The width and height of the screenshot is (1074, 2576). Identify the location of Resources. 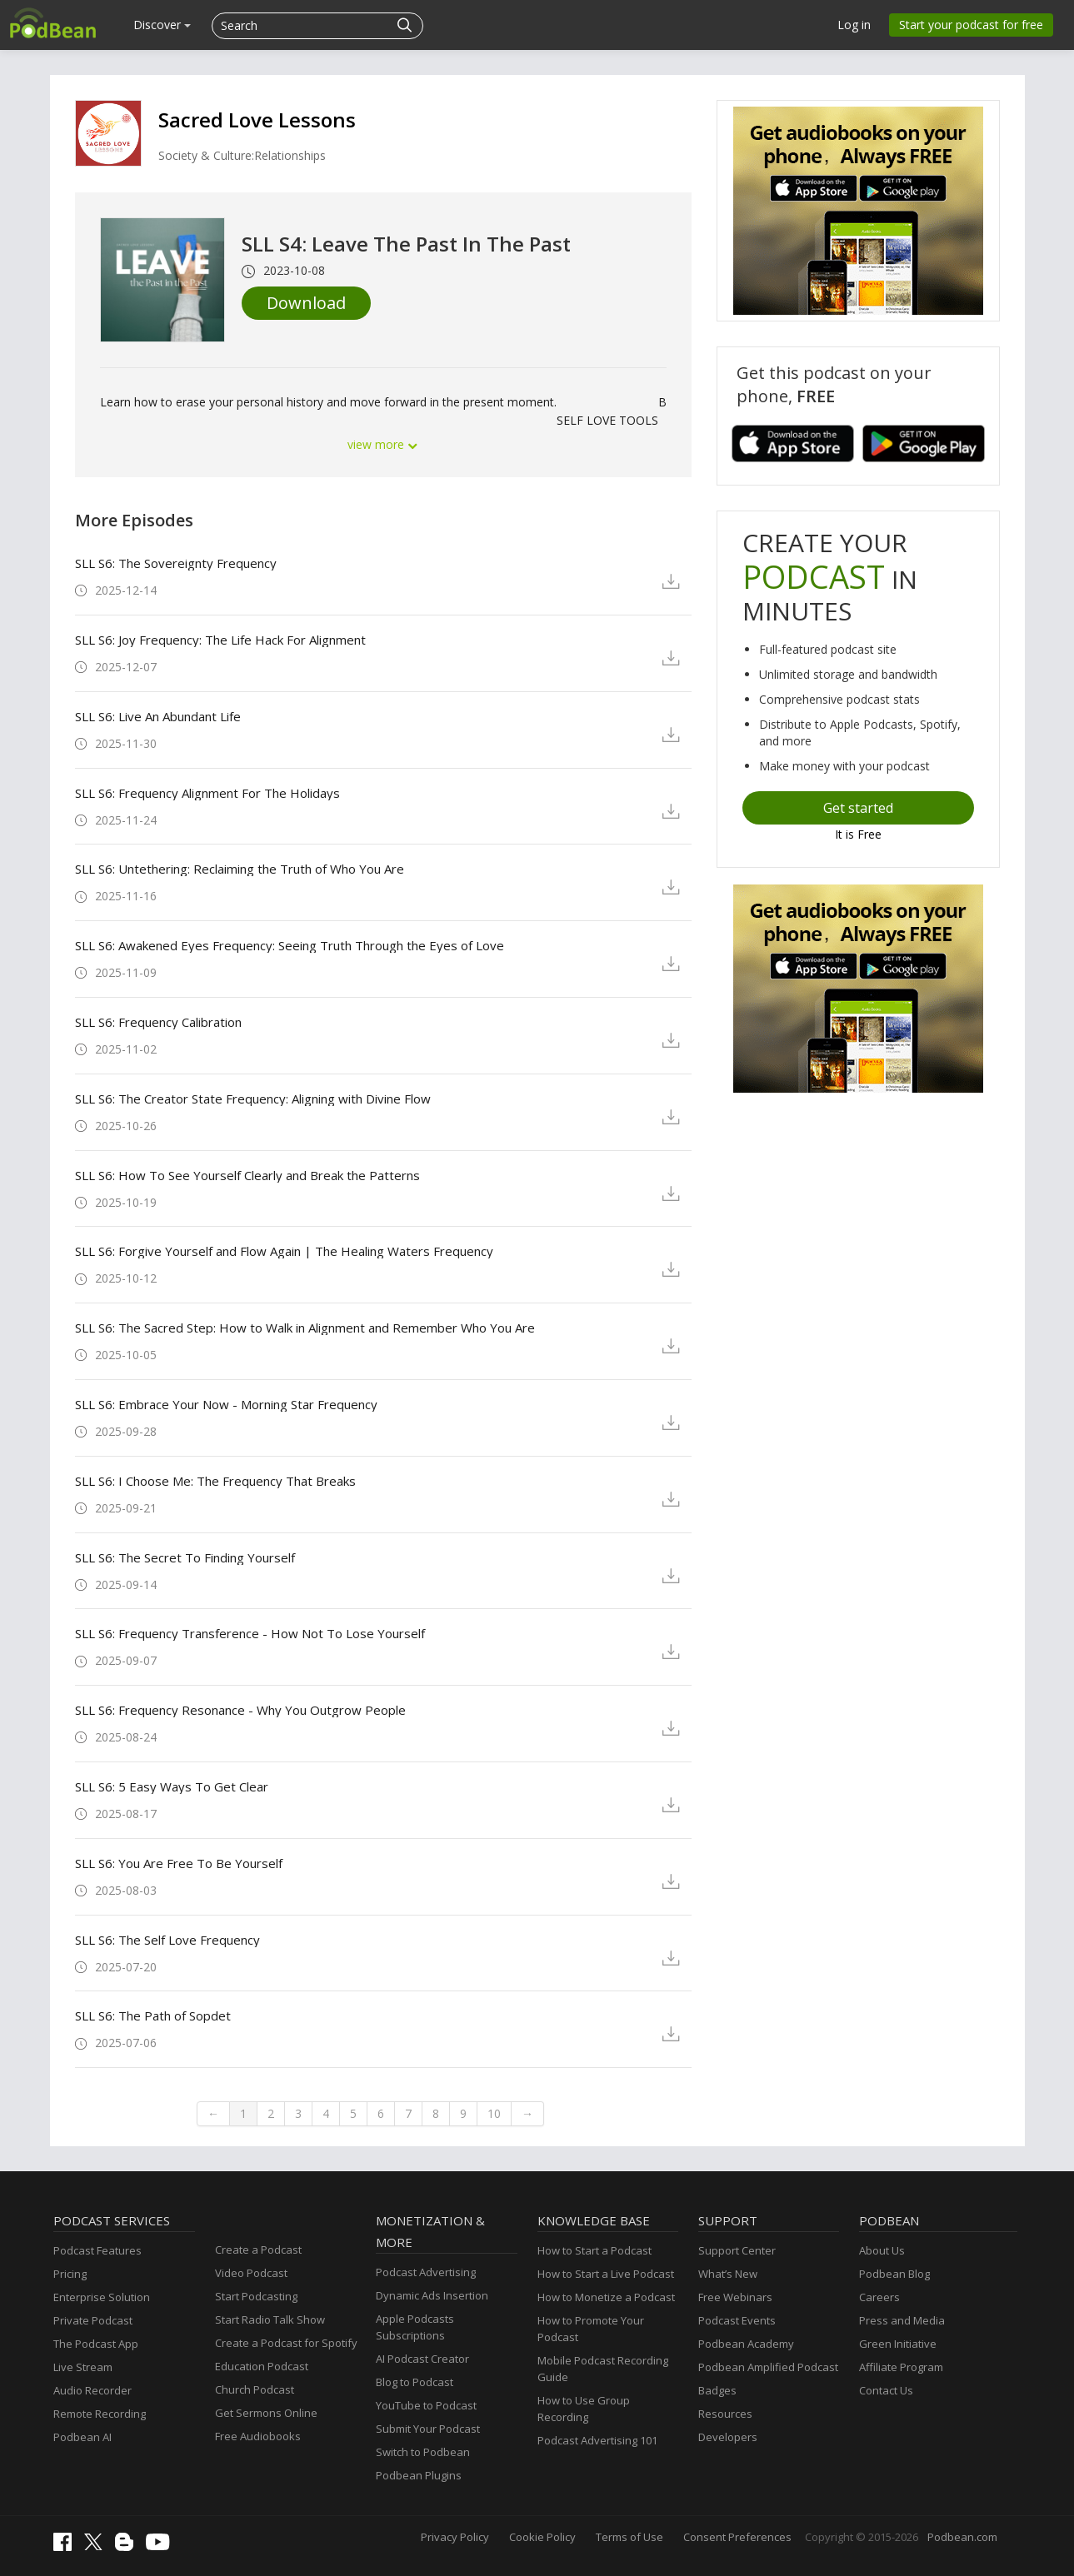
(725, 2413).